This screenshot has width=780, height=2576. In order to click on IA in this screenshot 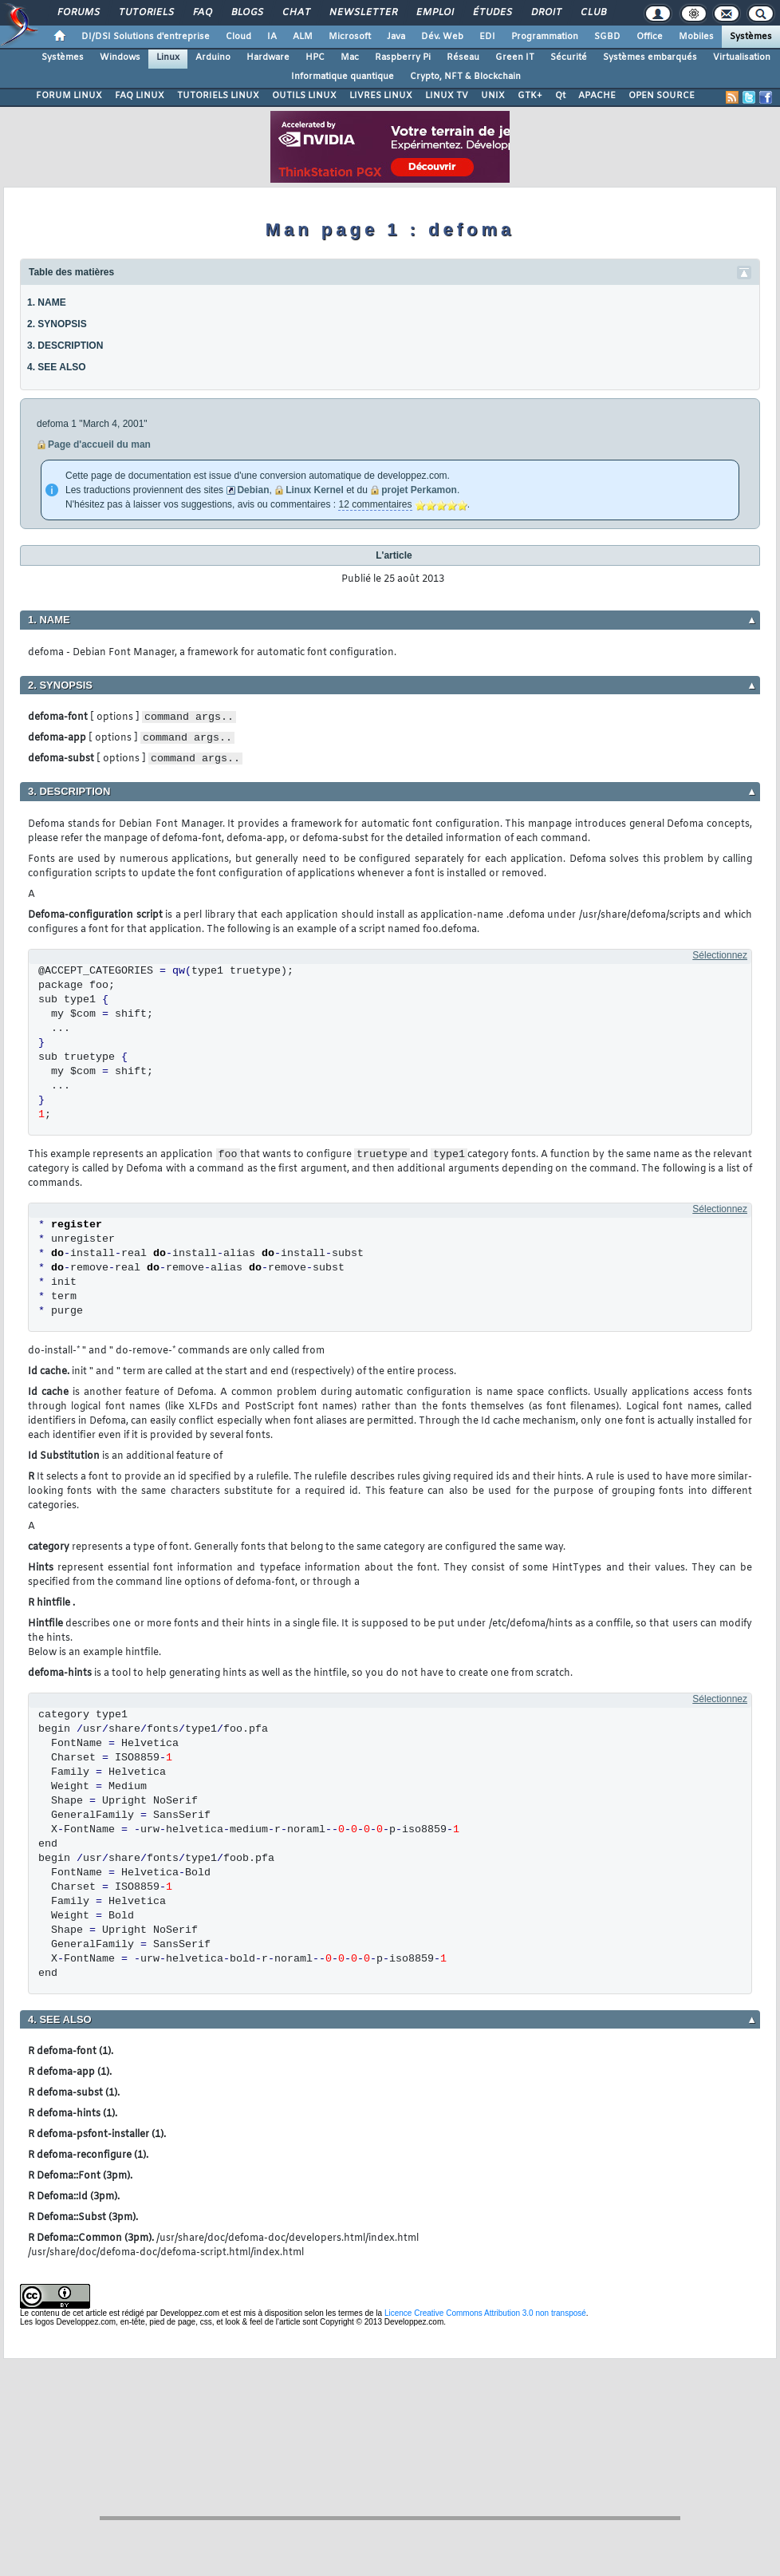, I will do `click(272, 36)`.